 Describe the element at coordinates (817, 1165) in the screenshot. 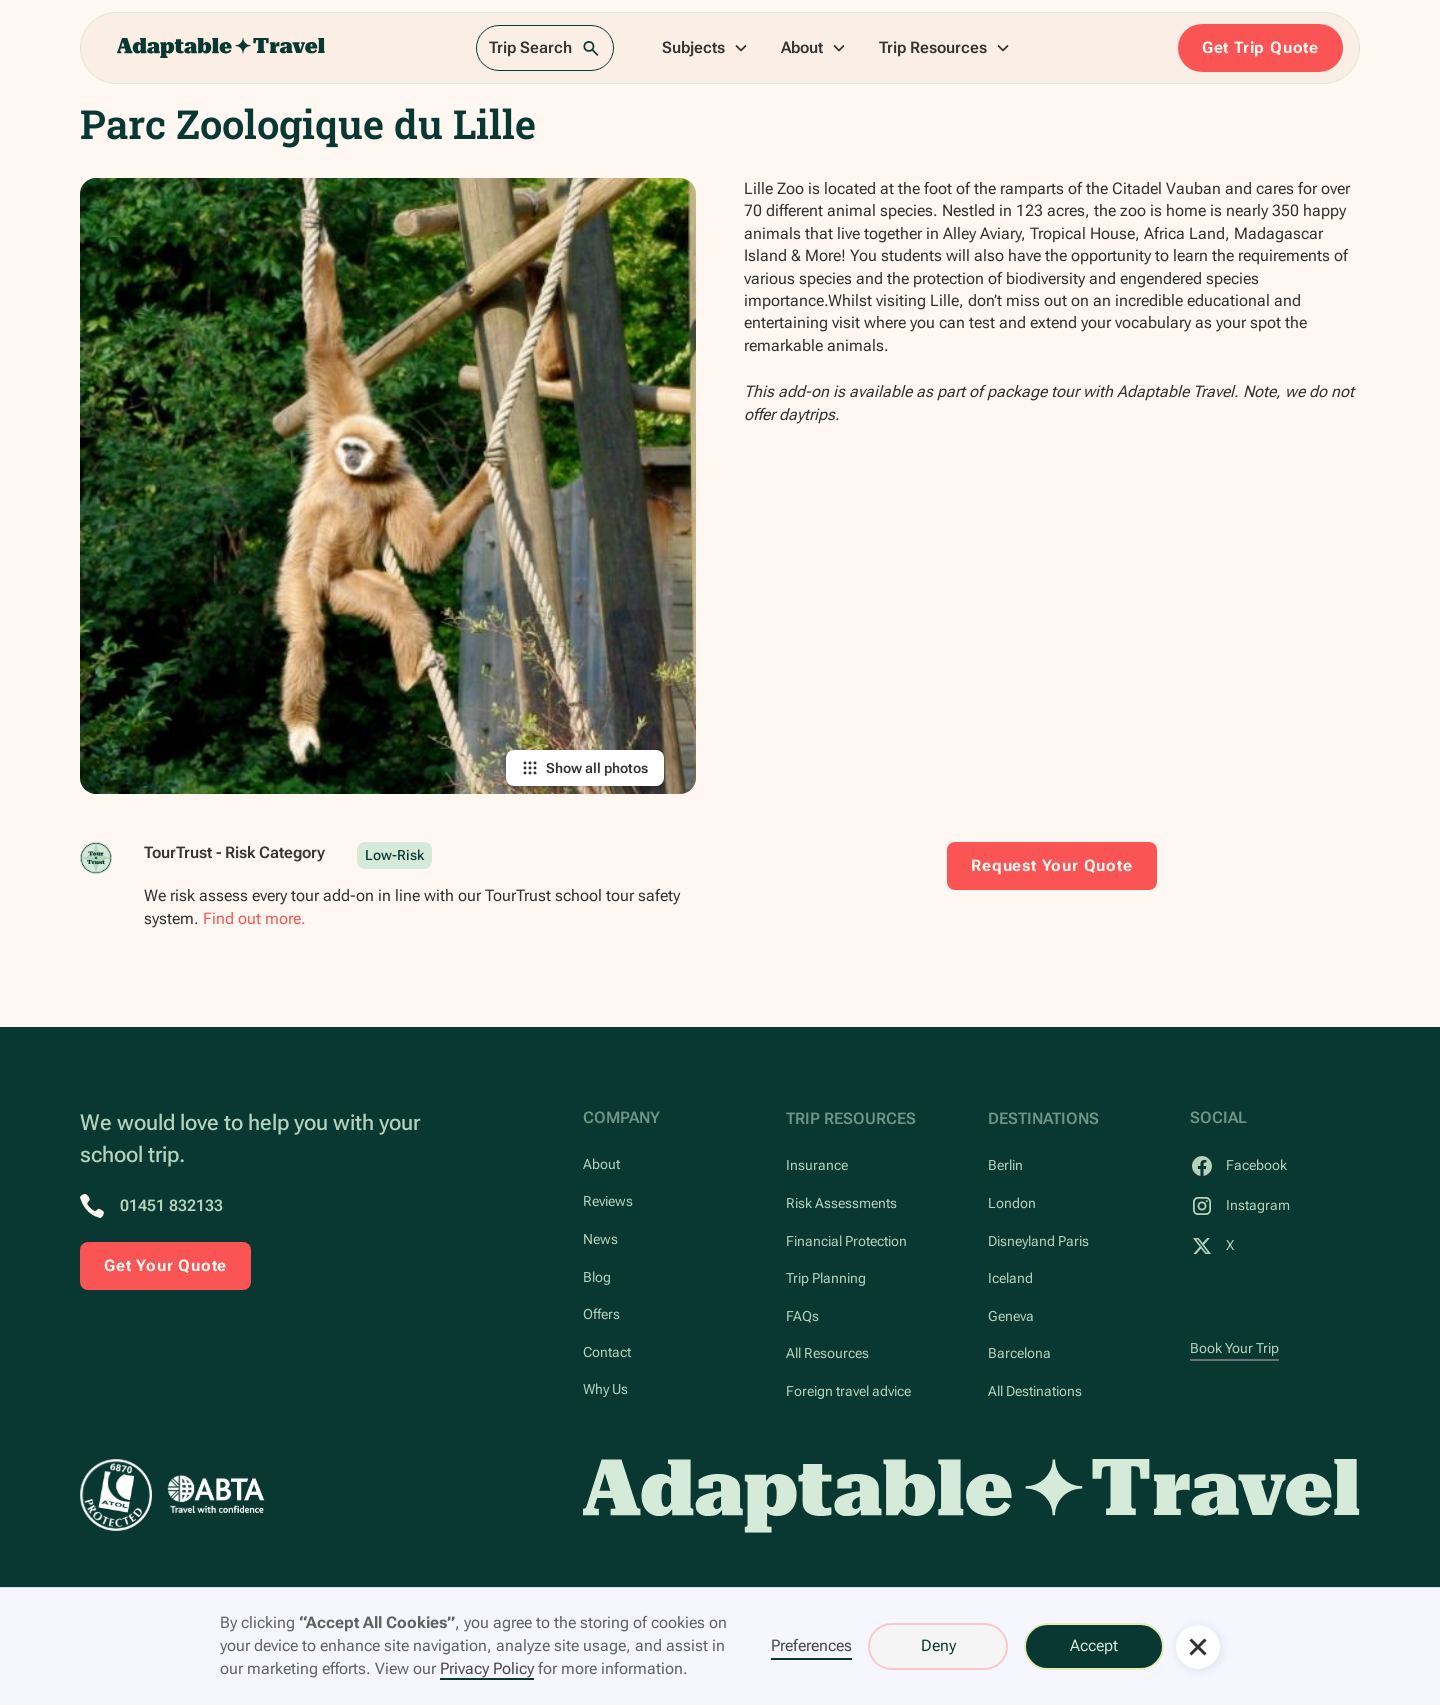

I see `Insurance` at that location.